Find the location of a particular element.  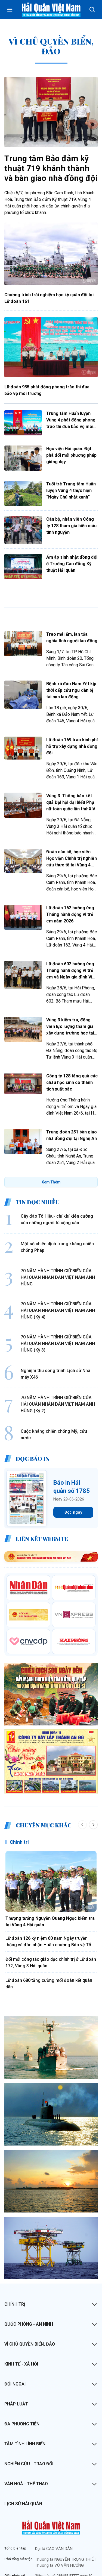

Xem Thêm is located at coordinates (51, 1182).